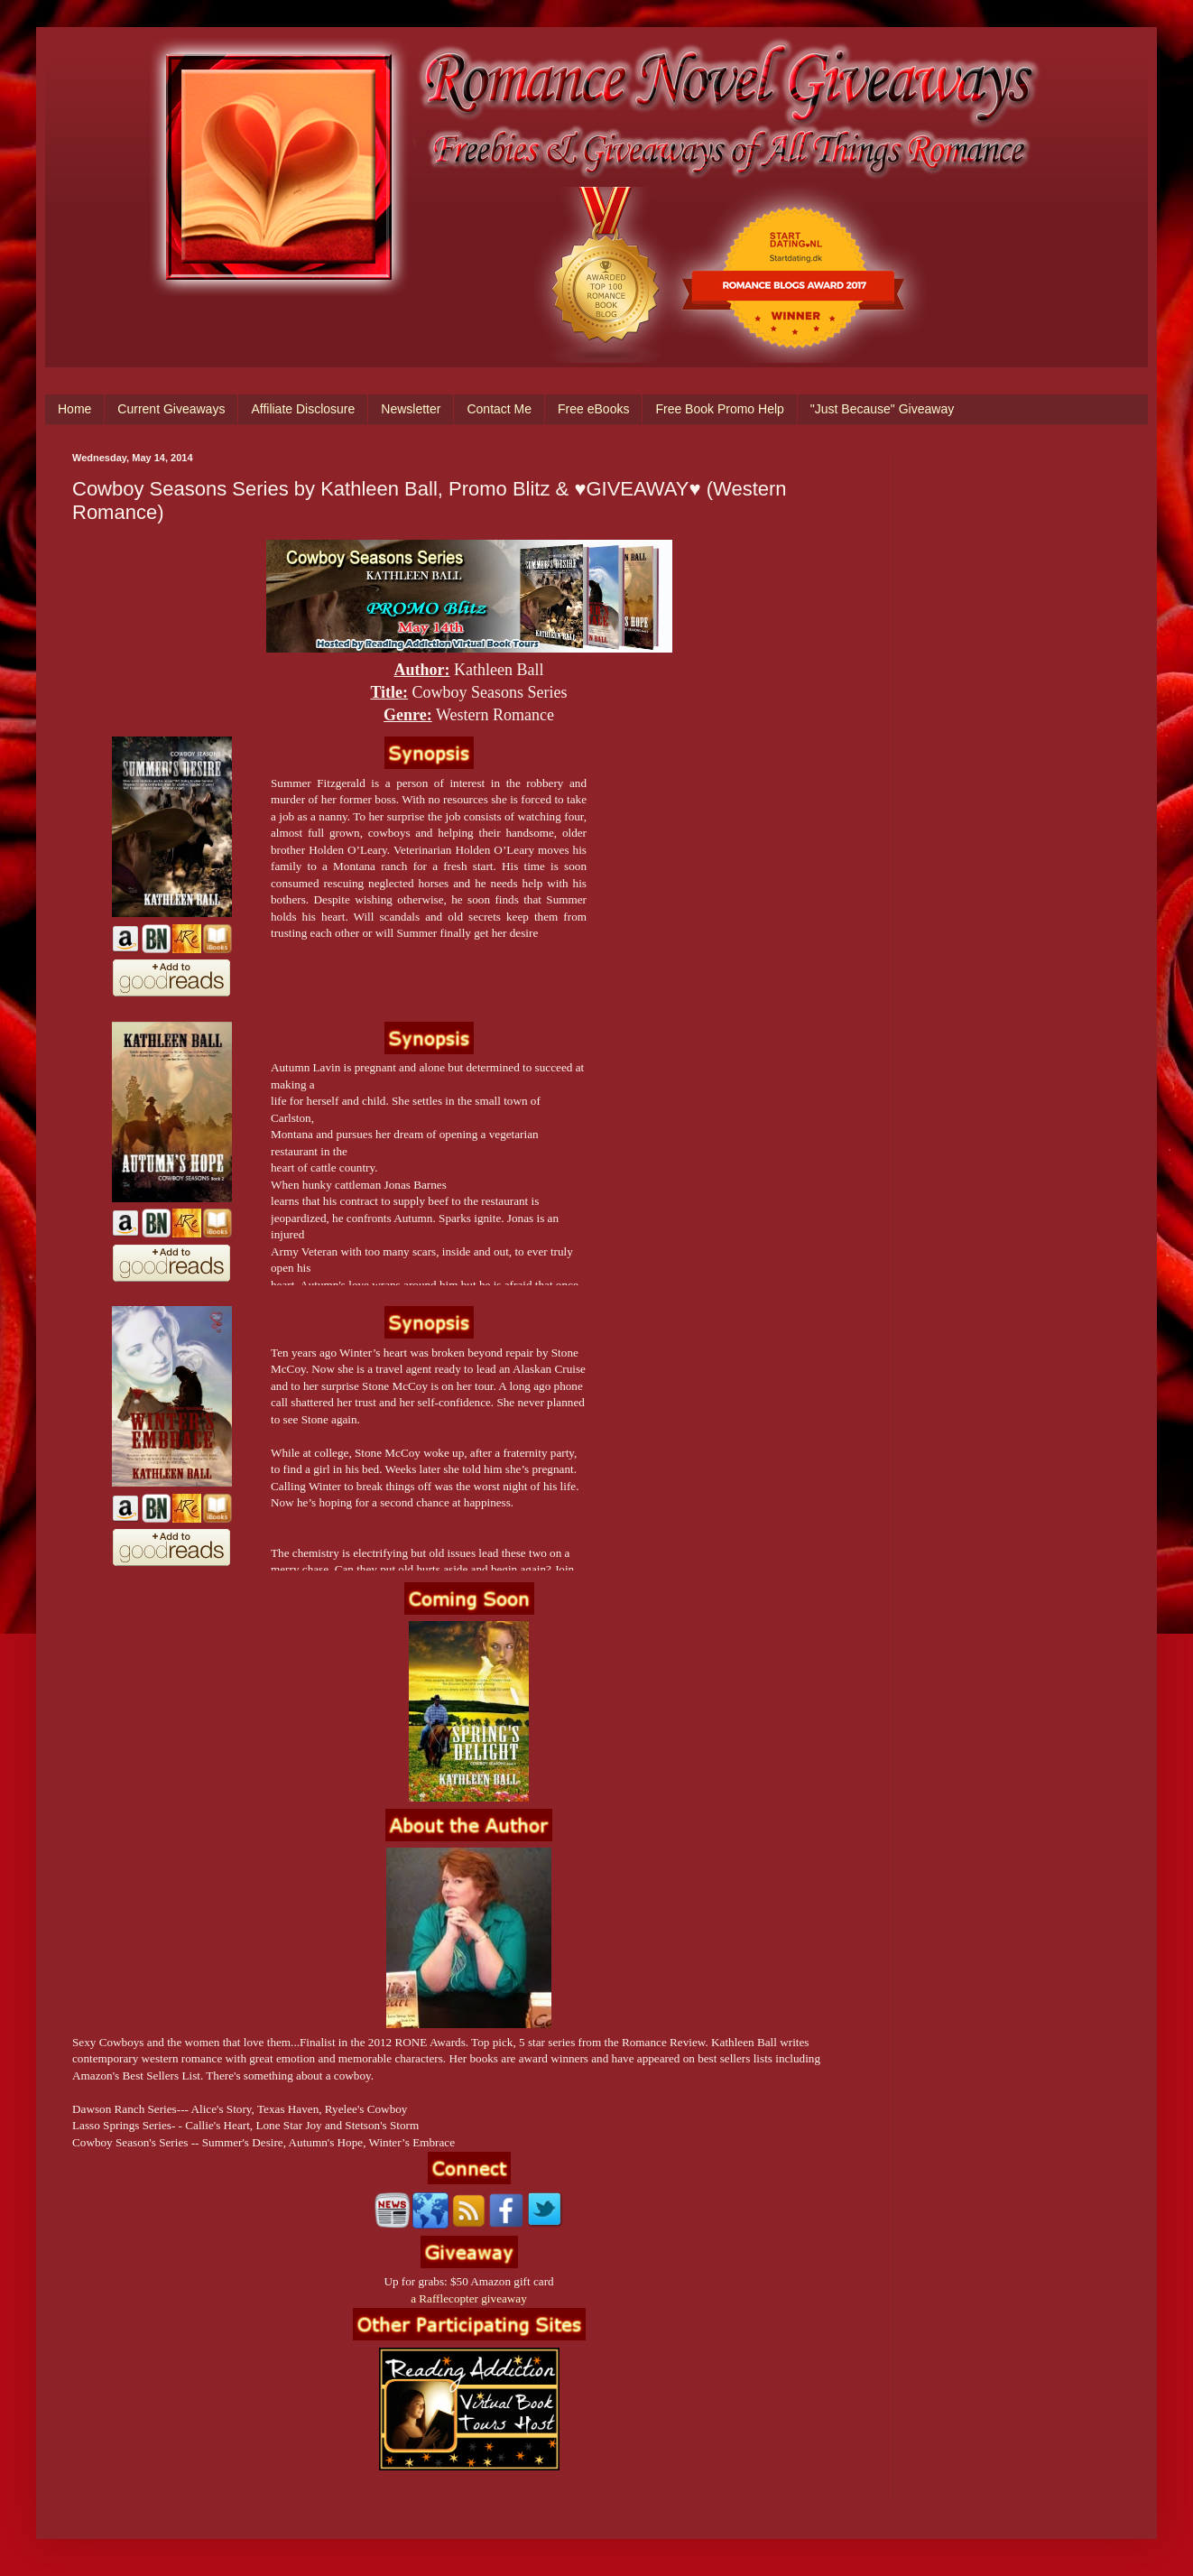 The image size is (1193, 2576). I want to click on "Just Because" Giveaway, so click(882, 409).